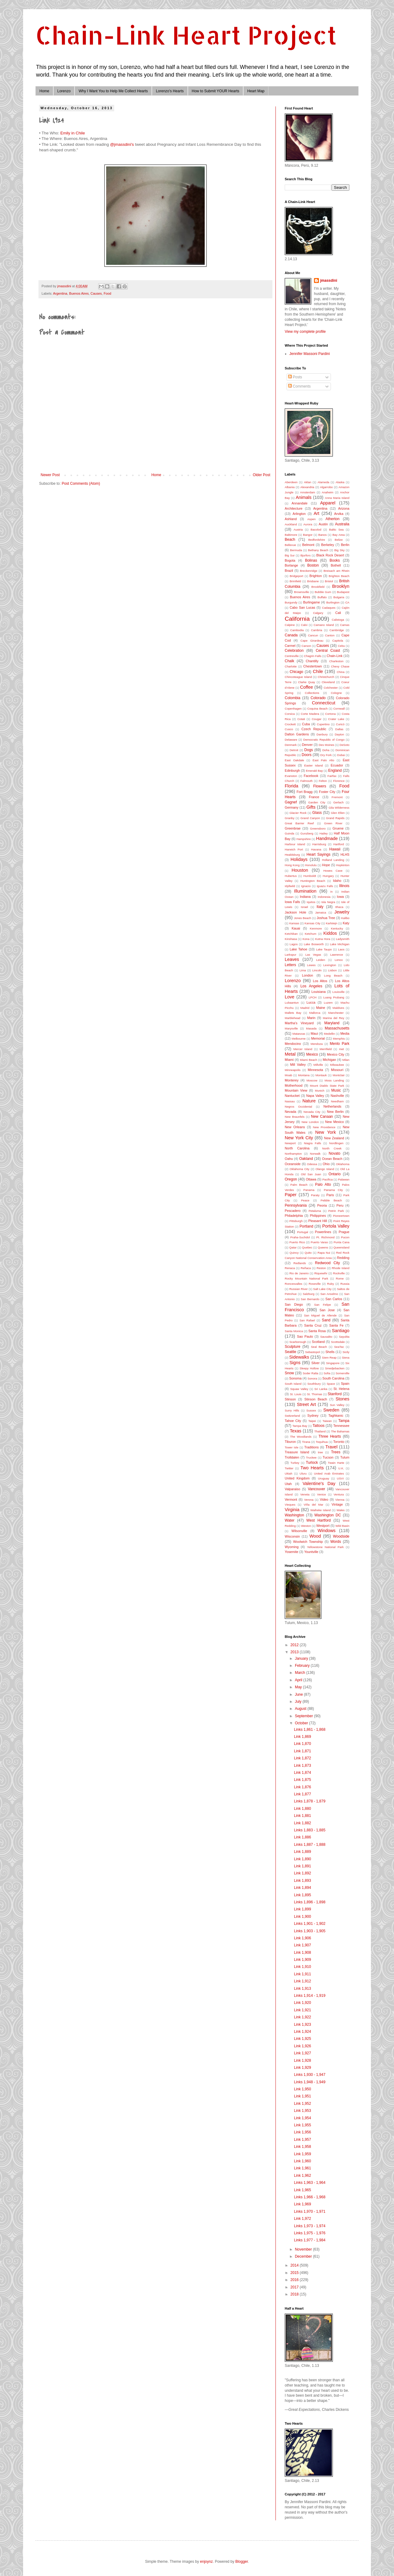 This screenshot has width=394, height=2576. Describe the element at coordinates (296, 672) in the screenshot. I see `Chicago` at that location.